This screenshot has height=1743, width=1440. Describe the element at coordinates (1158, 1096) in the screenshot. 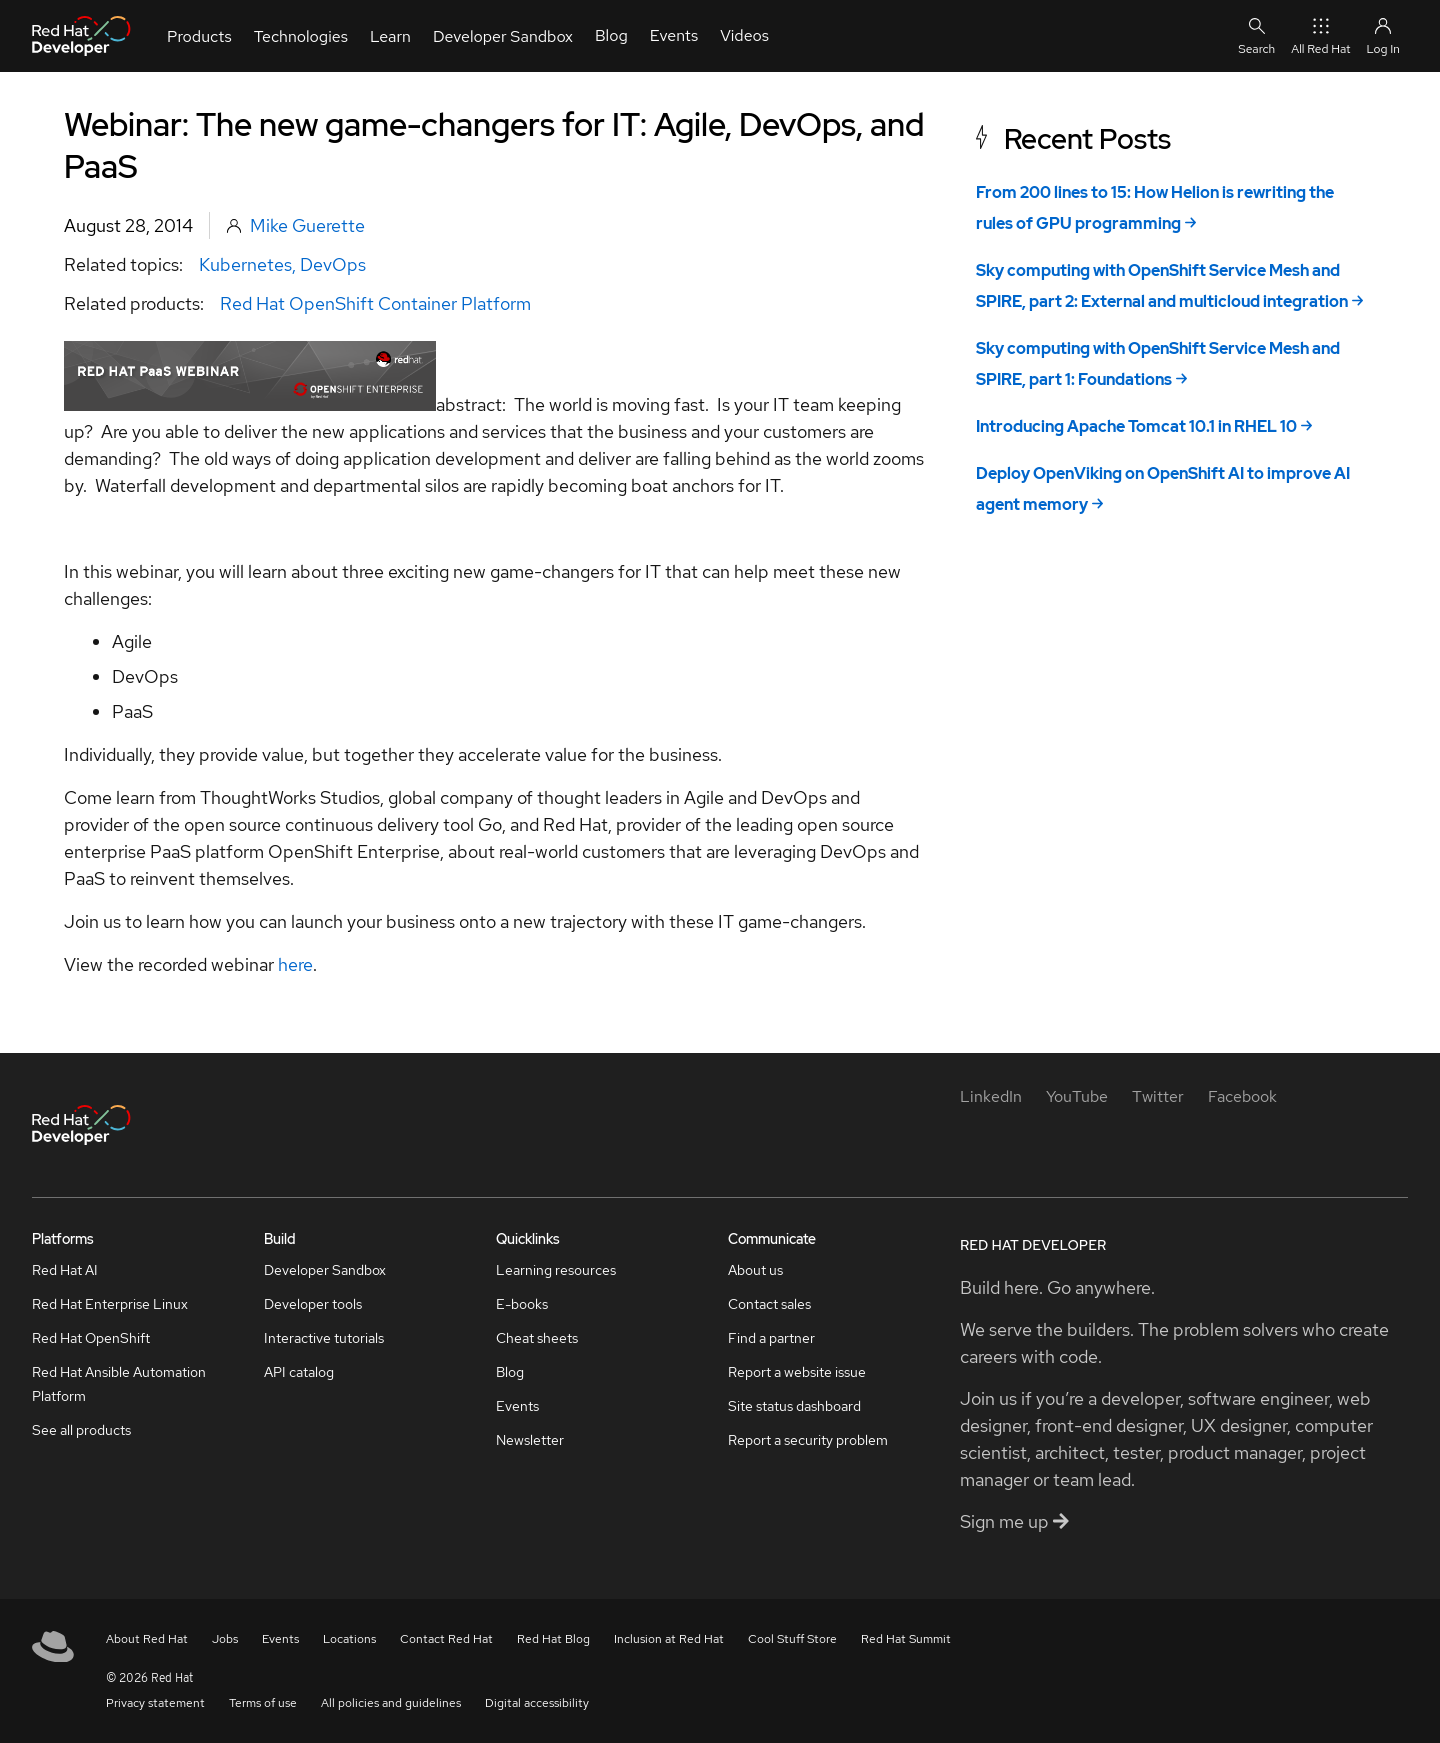

I see `[Twitter]` at that location.